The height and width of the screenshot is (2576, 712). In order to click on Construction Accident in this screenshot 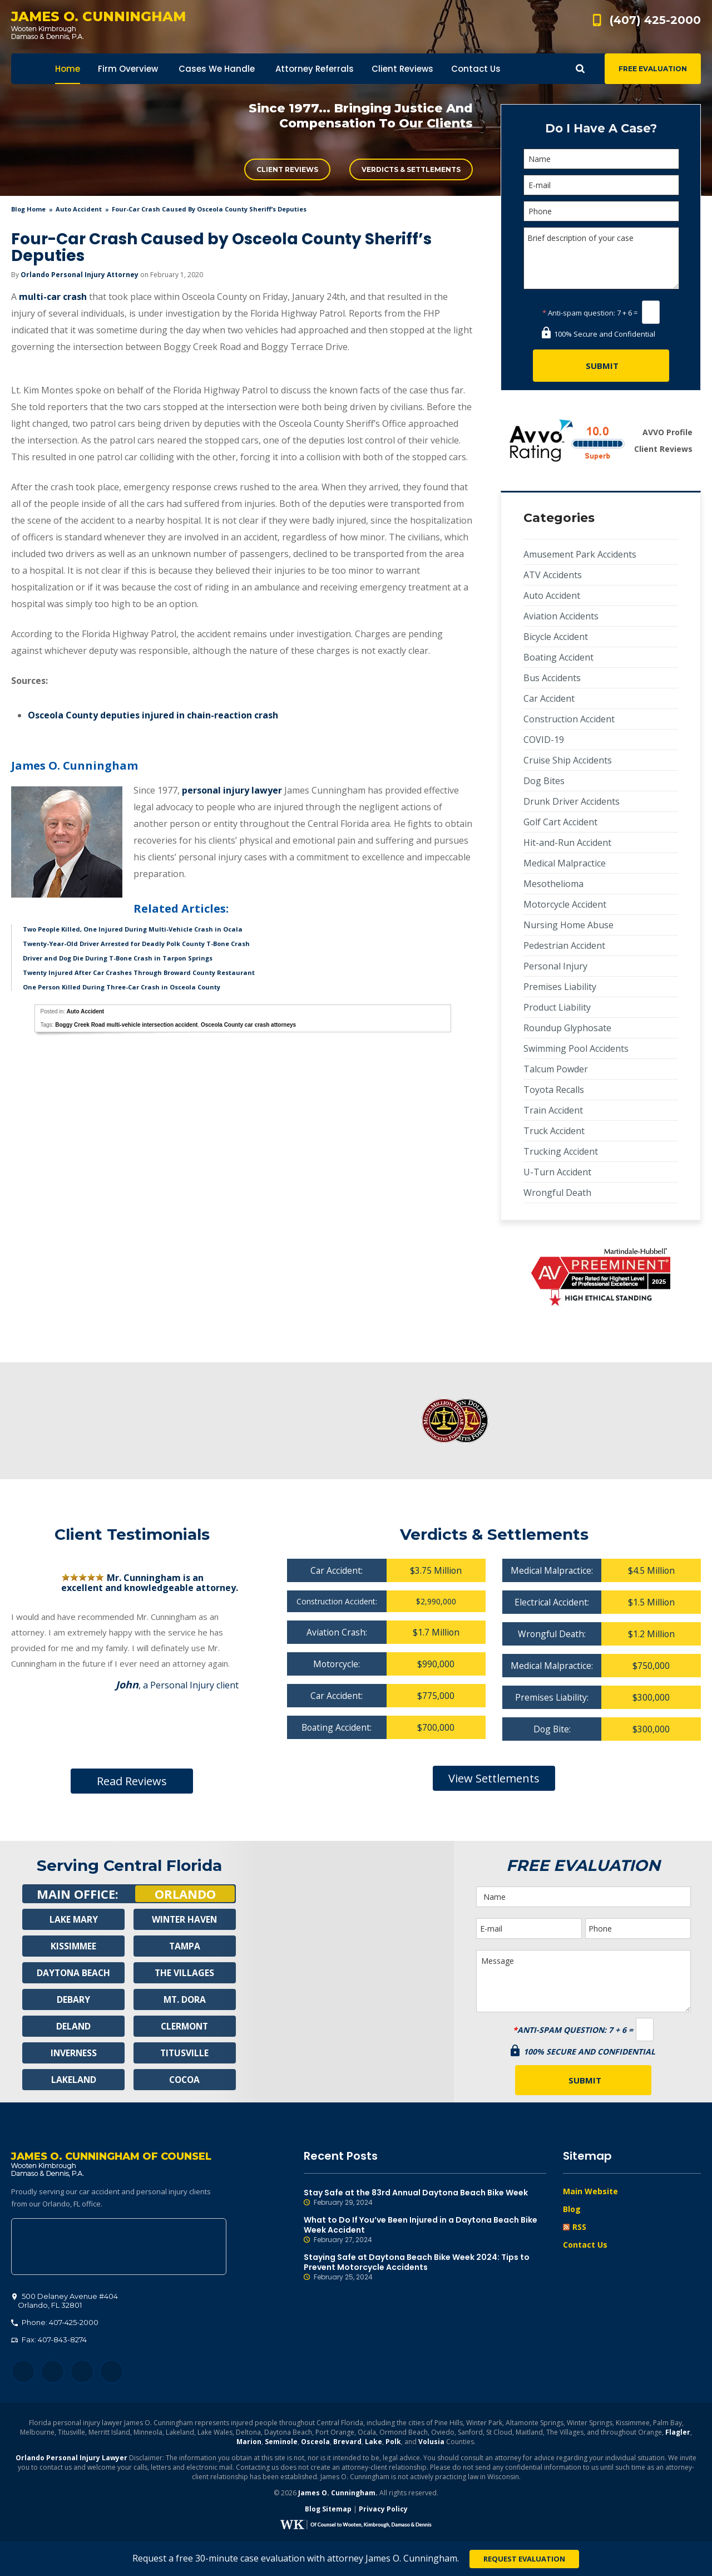, I will do `click(569, 719)`.